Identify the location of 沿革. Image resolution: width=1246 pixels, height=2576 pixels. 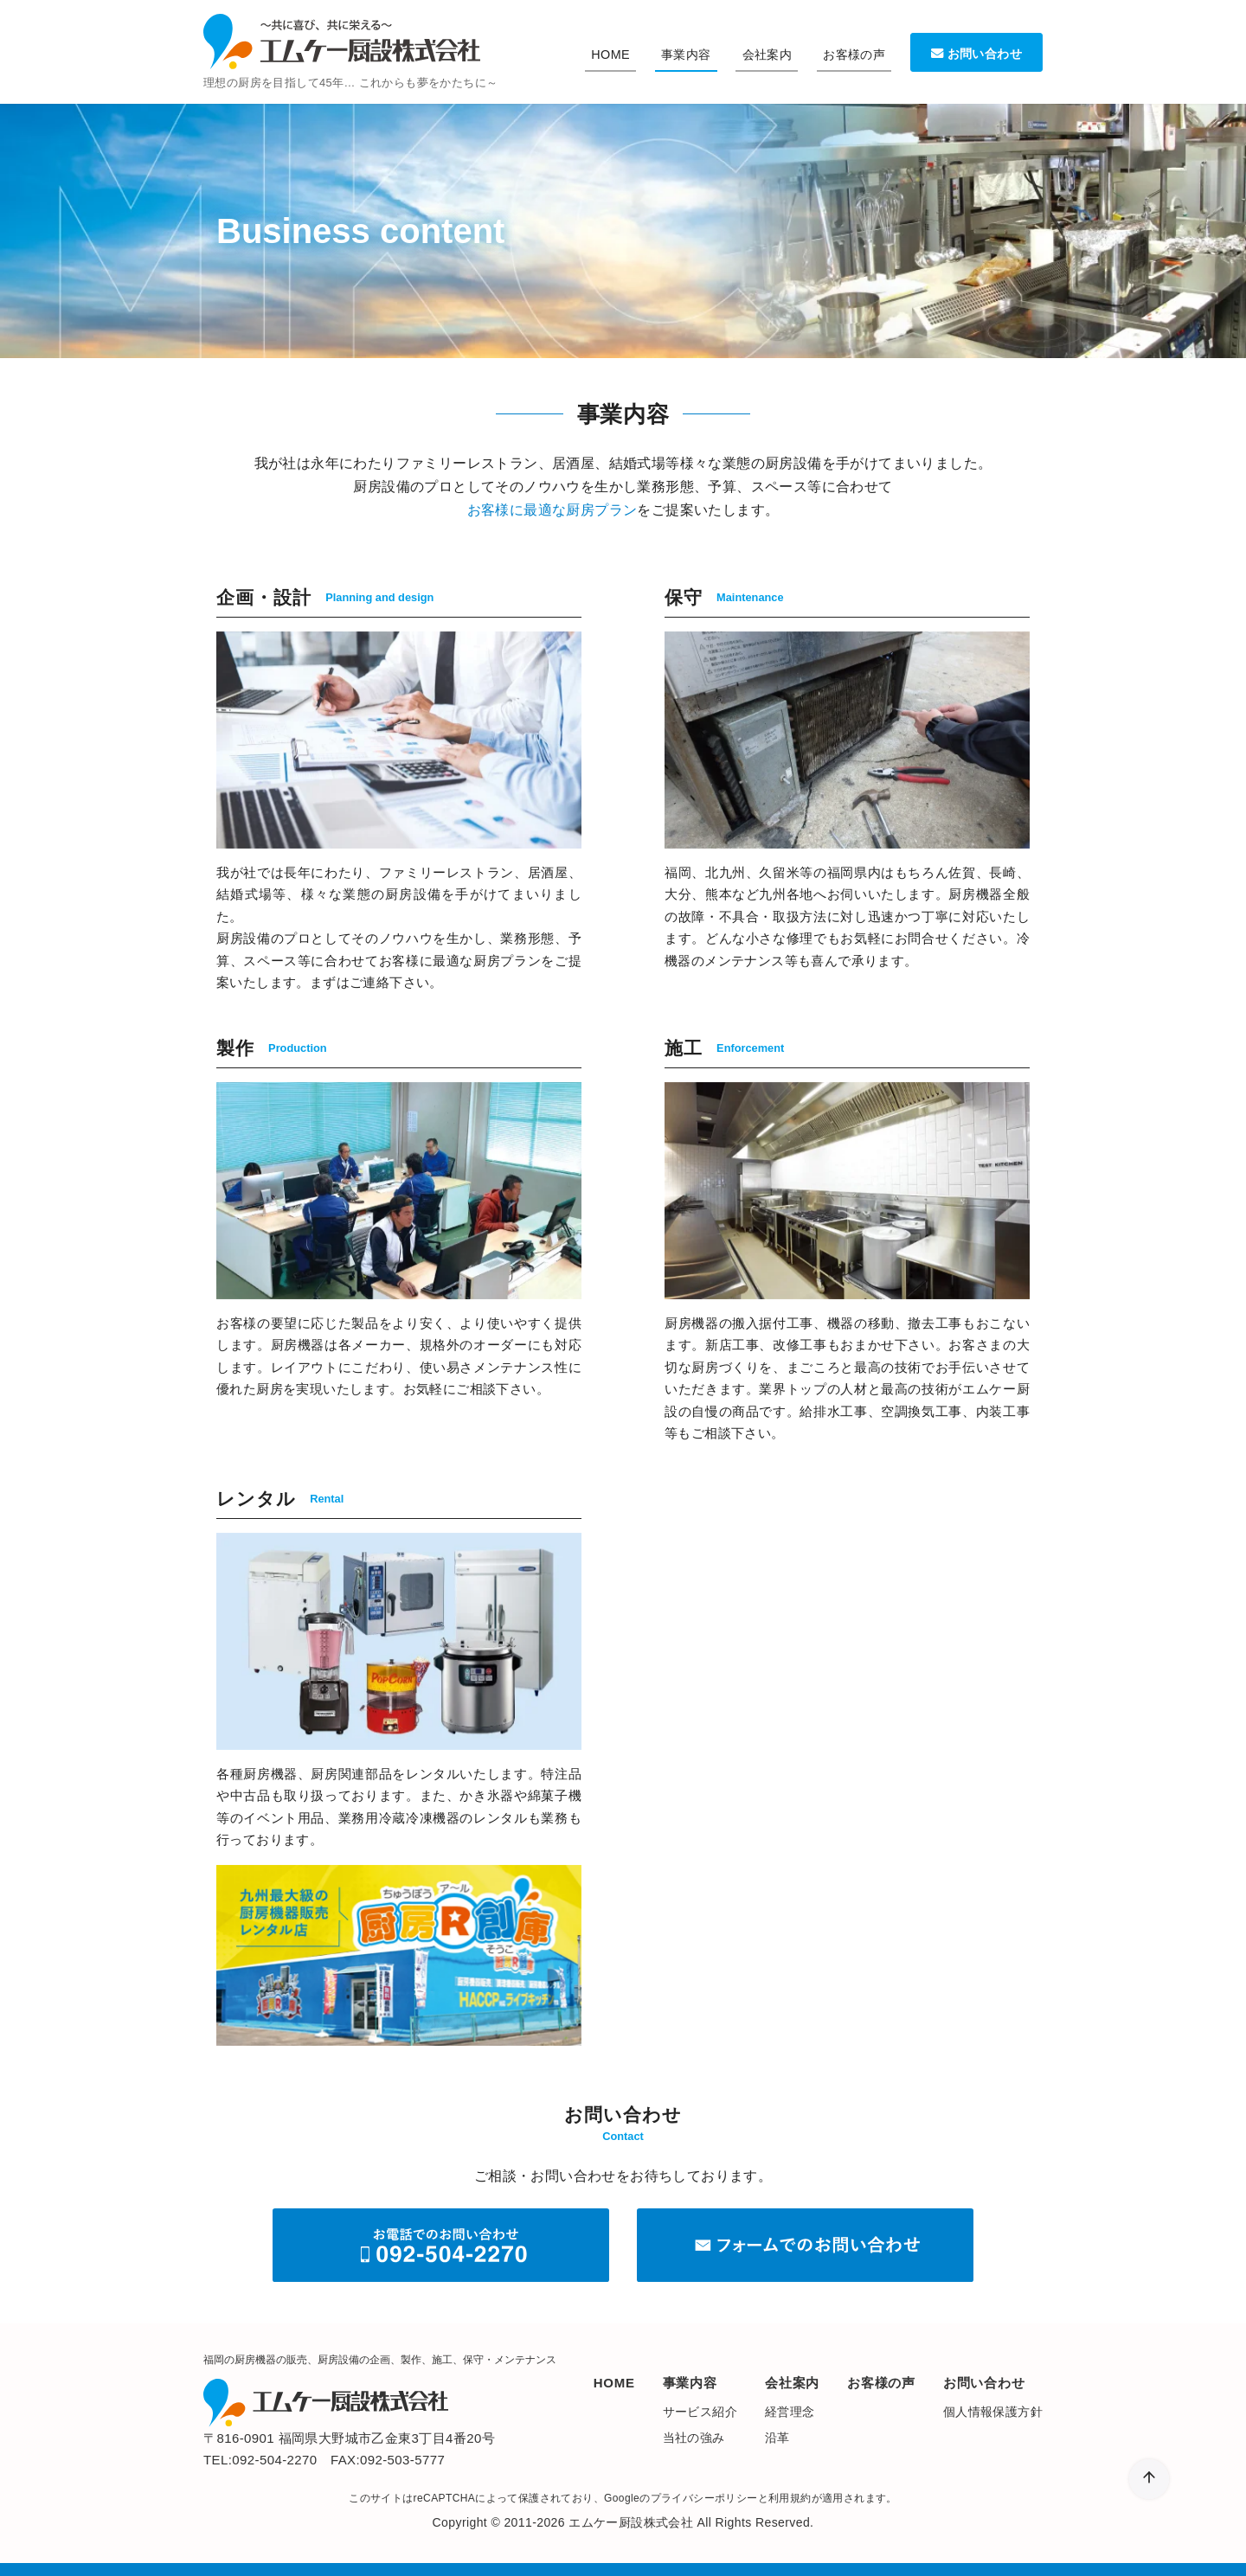
(777, 2438).